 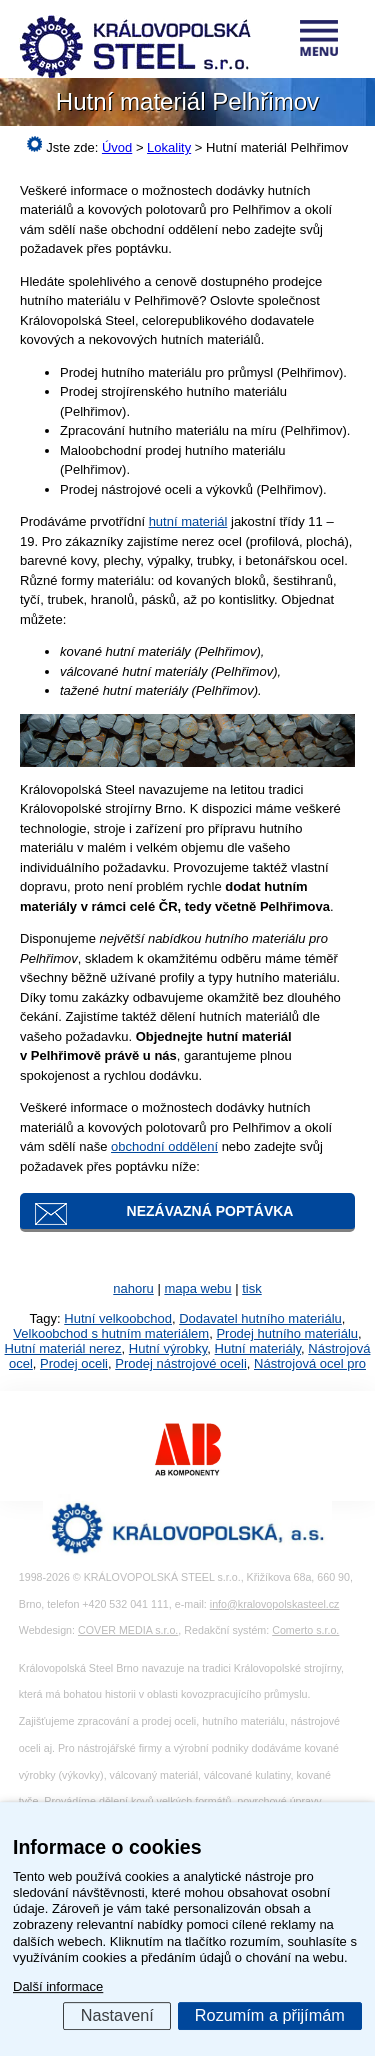 I want to click on obchodní oddělení, so click(x=164, y=1146).